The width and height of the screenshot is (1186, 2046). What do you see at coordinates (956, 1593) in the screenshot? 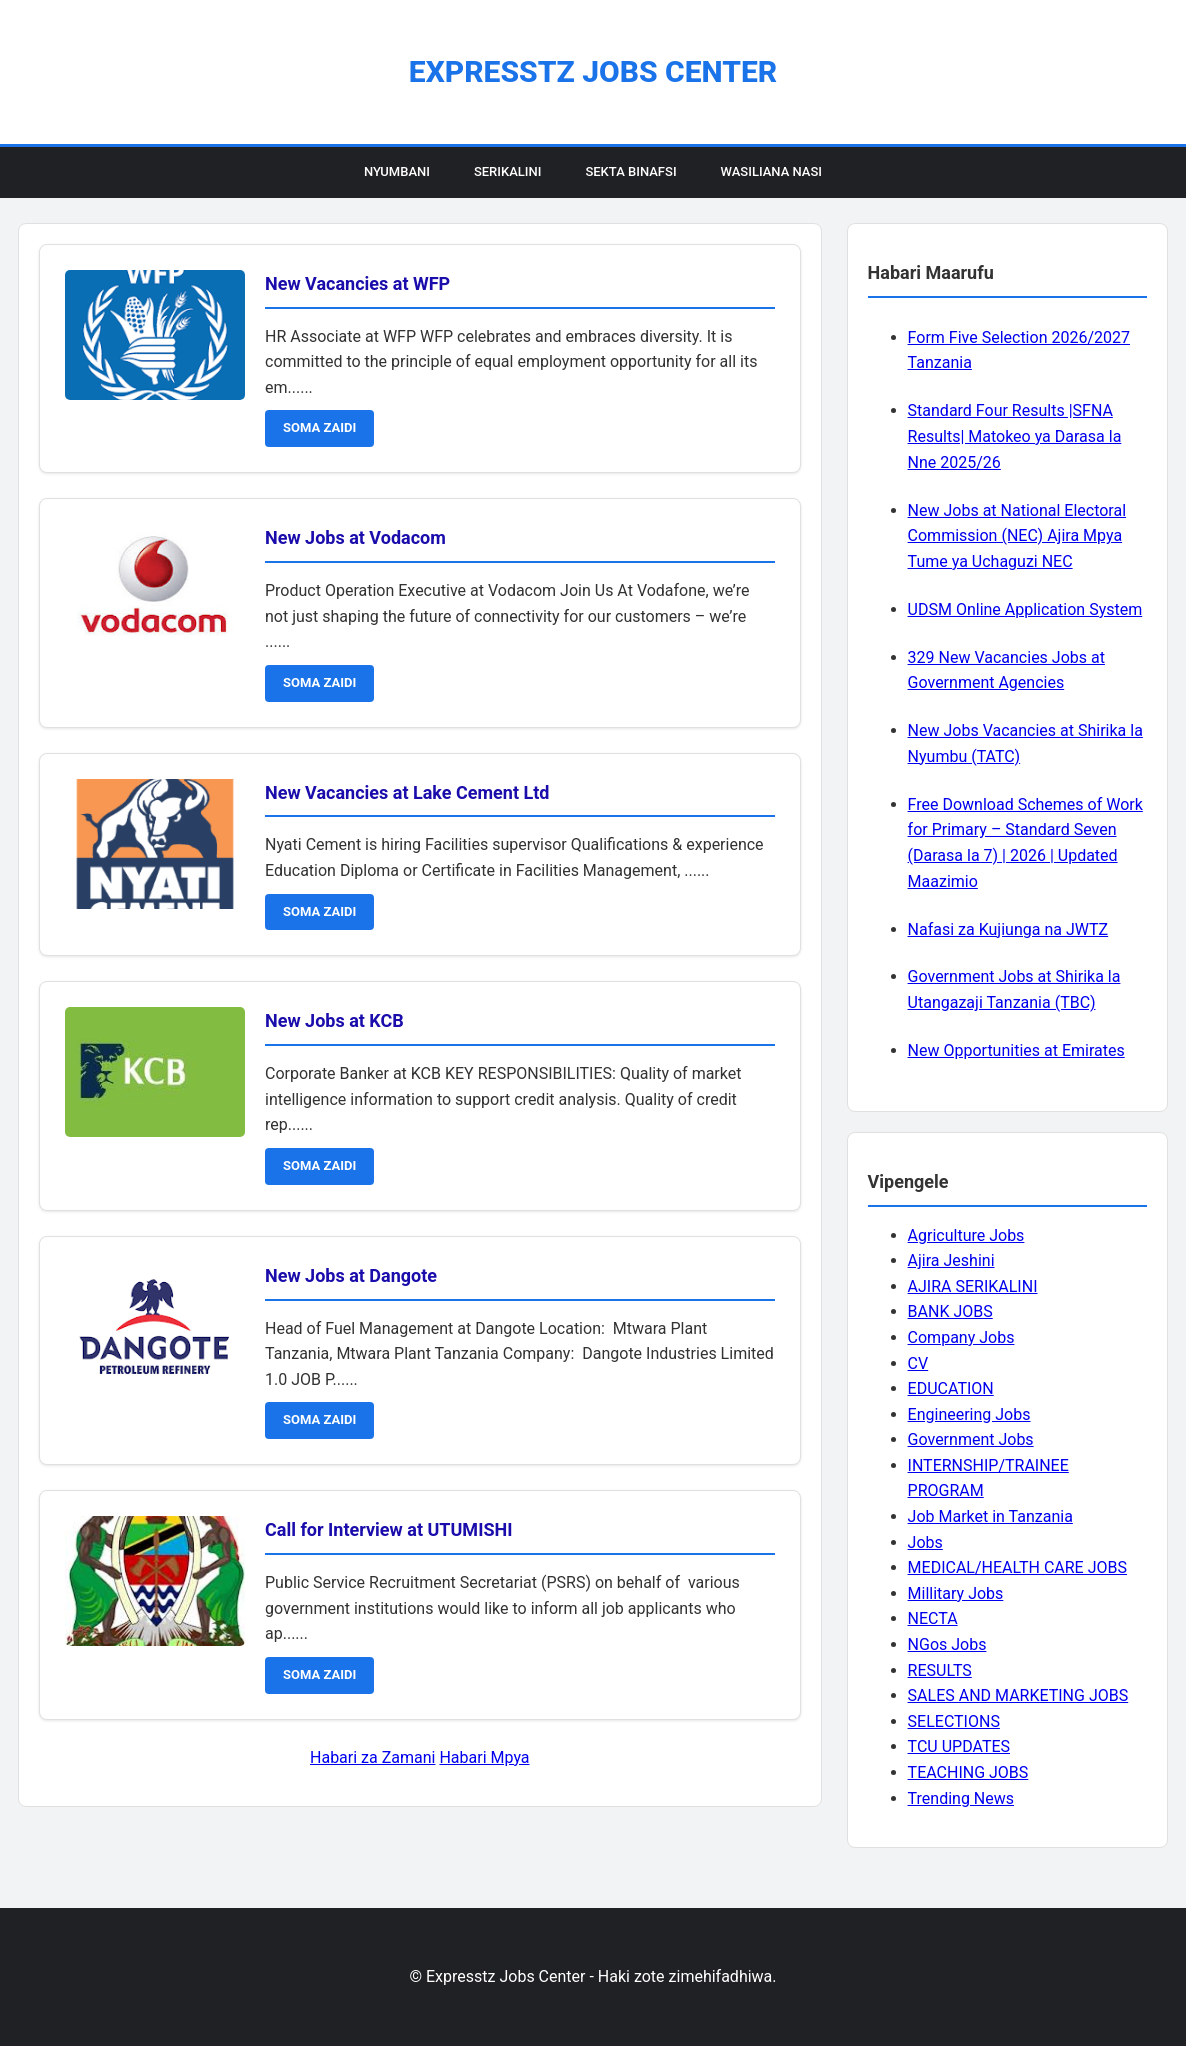
I see `Millitary Jobs` at bounding box center [956, 1593].